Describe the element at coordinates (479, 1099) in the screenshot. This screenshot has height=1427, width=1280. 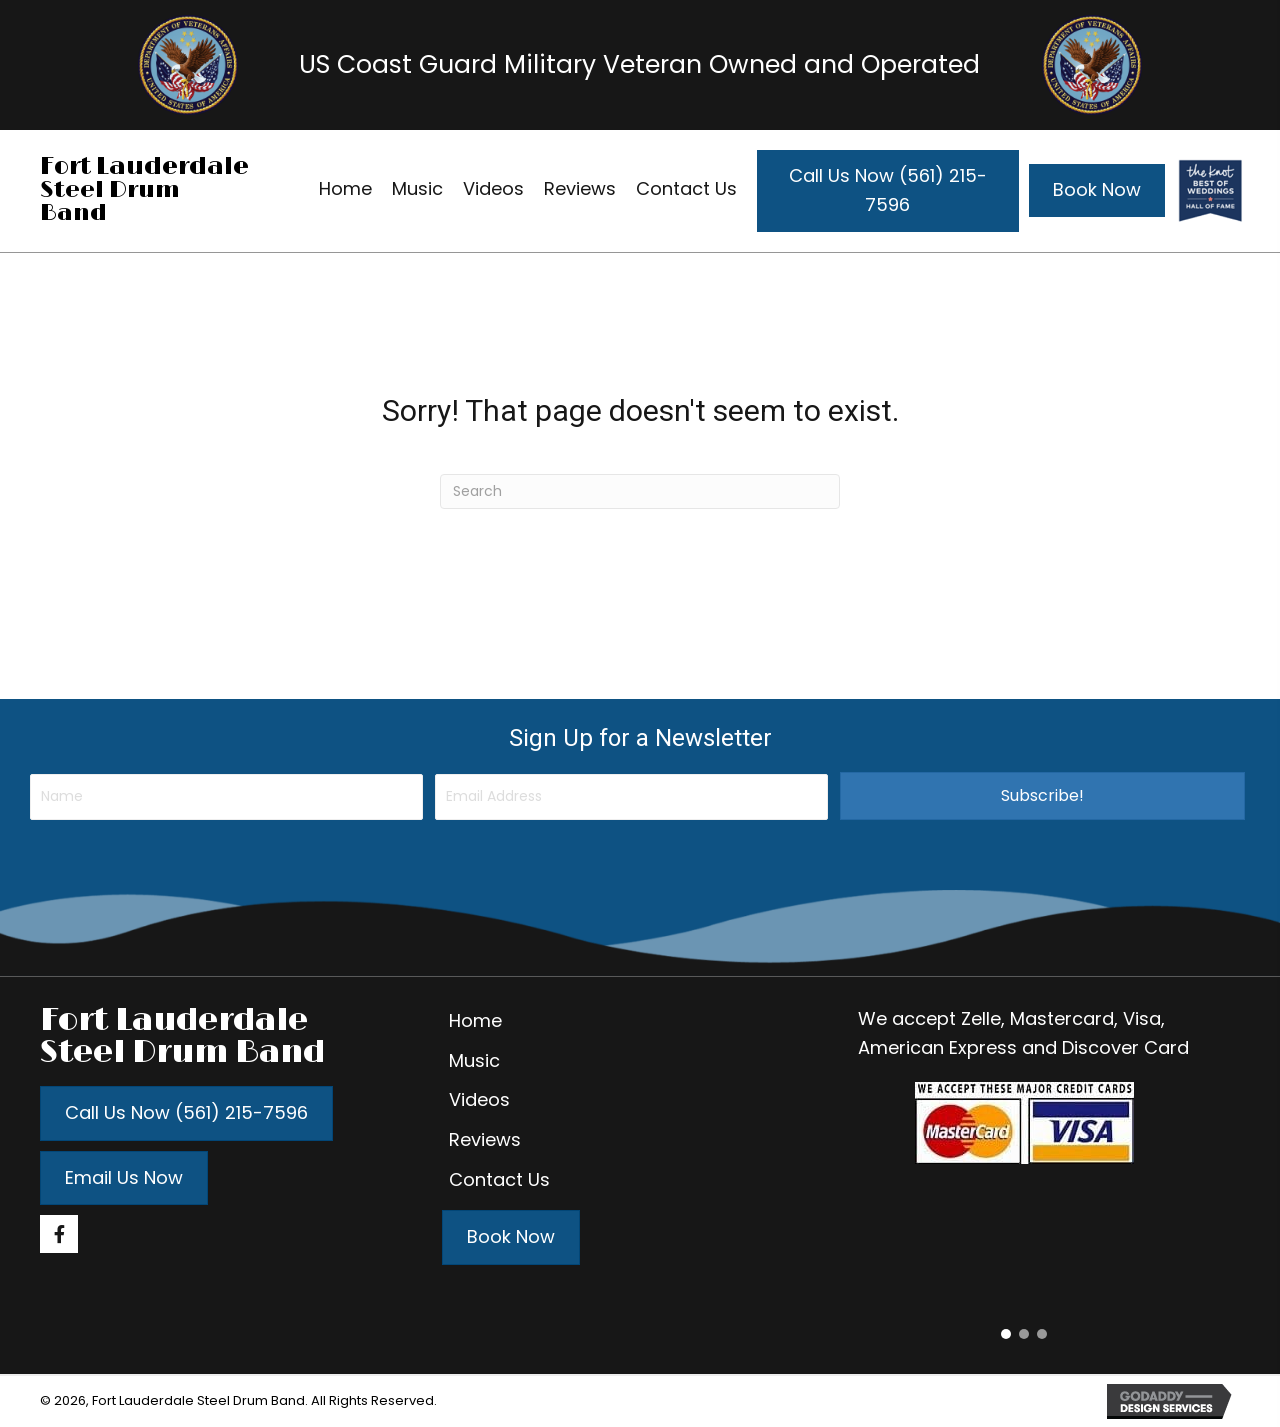
I see `Videos` at that location.